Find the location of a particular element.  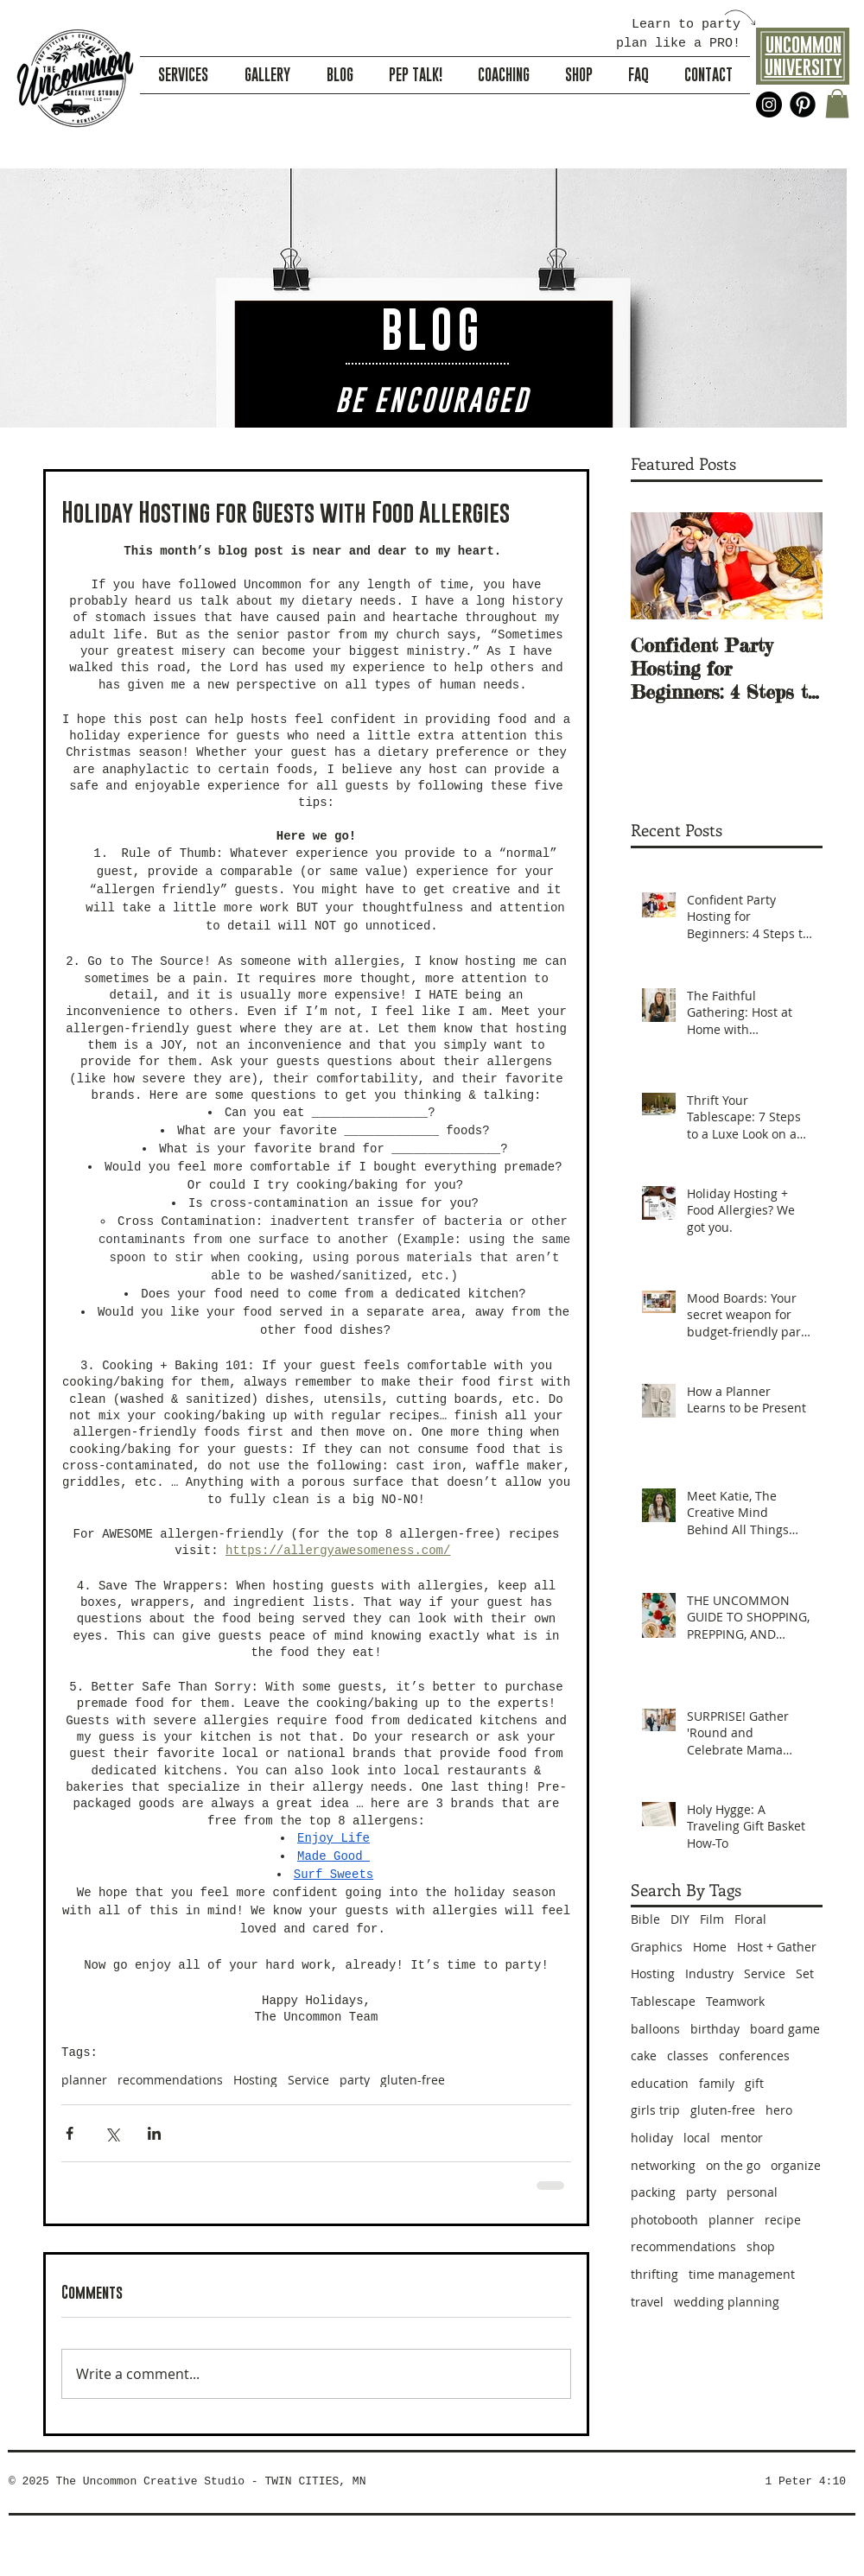

on the go is located at coordinates (733, 2165).